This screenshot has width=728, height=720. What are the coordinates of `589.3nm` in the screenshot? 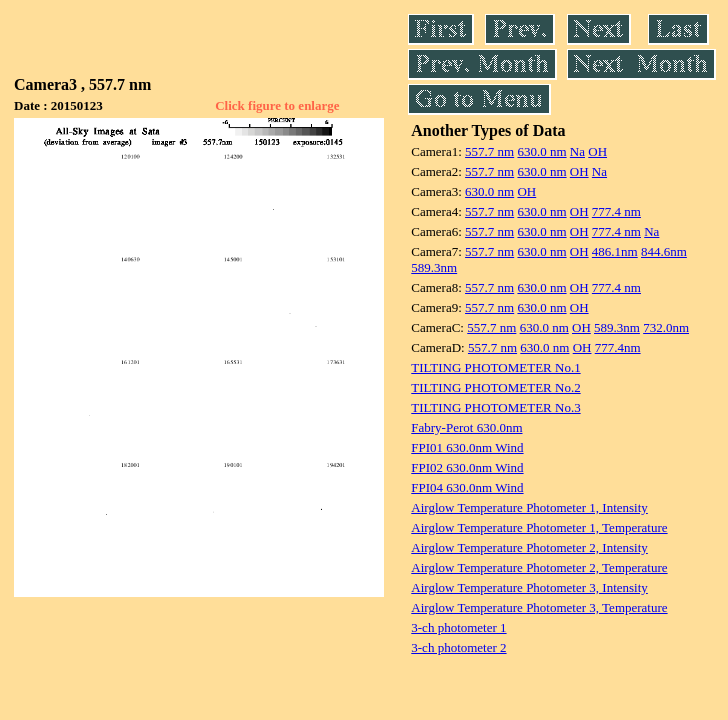 It's located at (434, 267).